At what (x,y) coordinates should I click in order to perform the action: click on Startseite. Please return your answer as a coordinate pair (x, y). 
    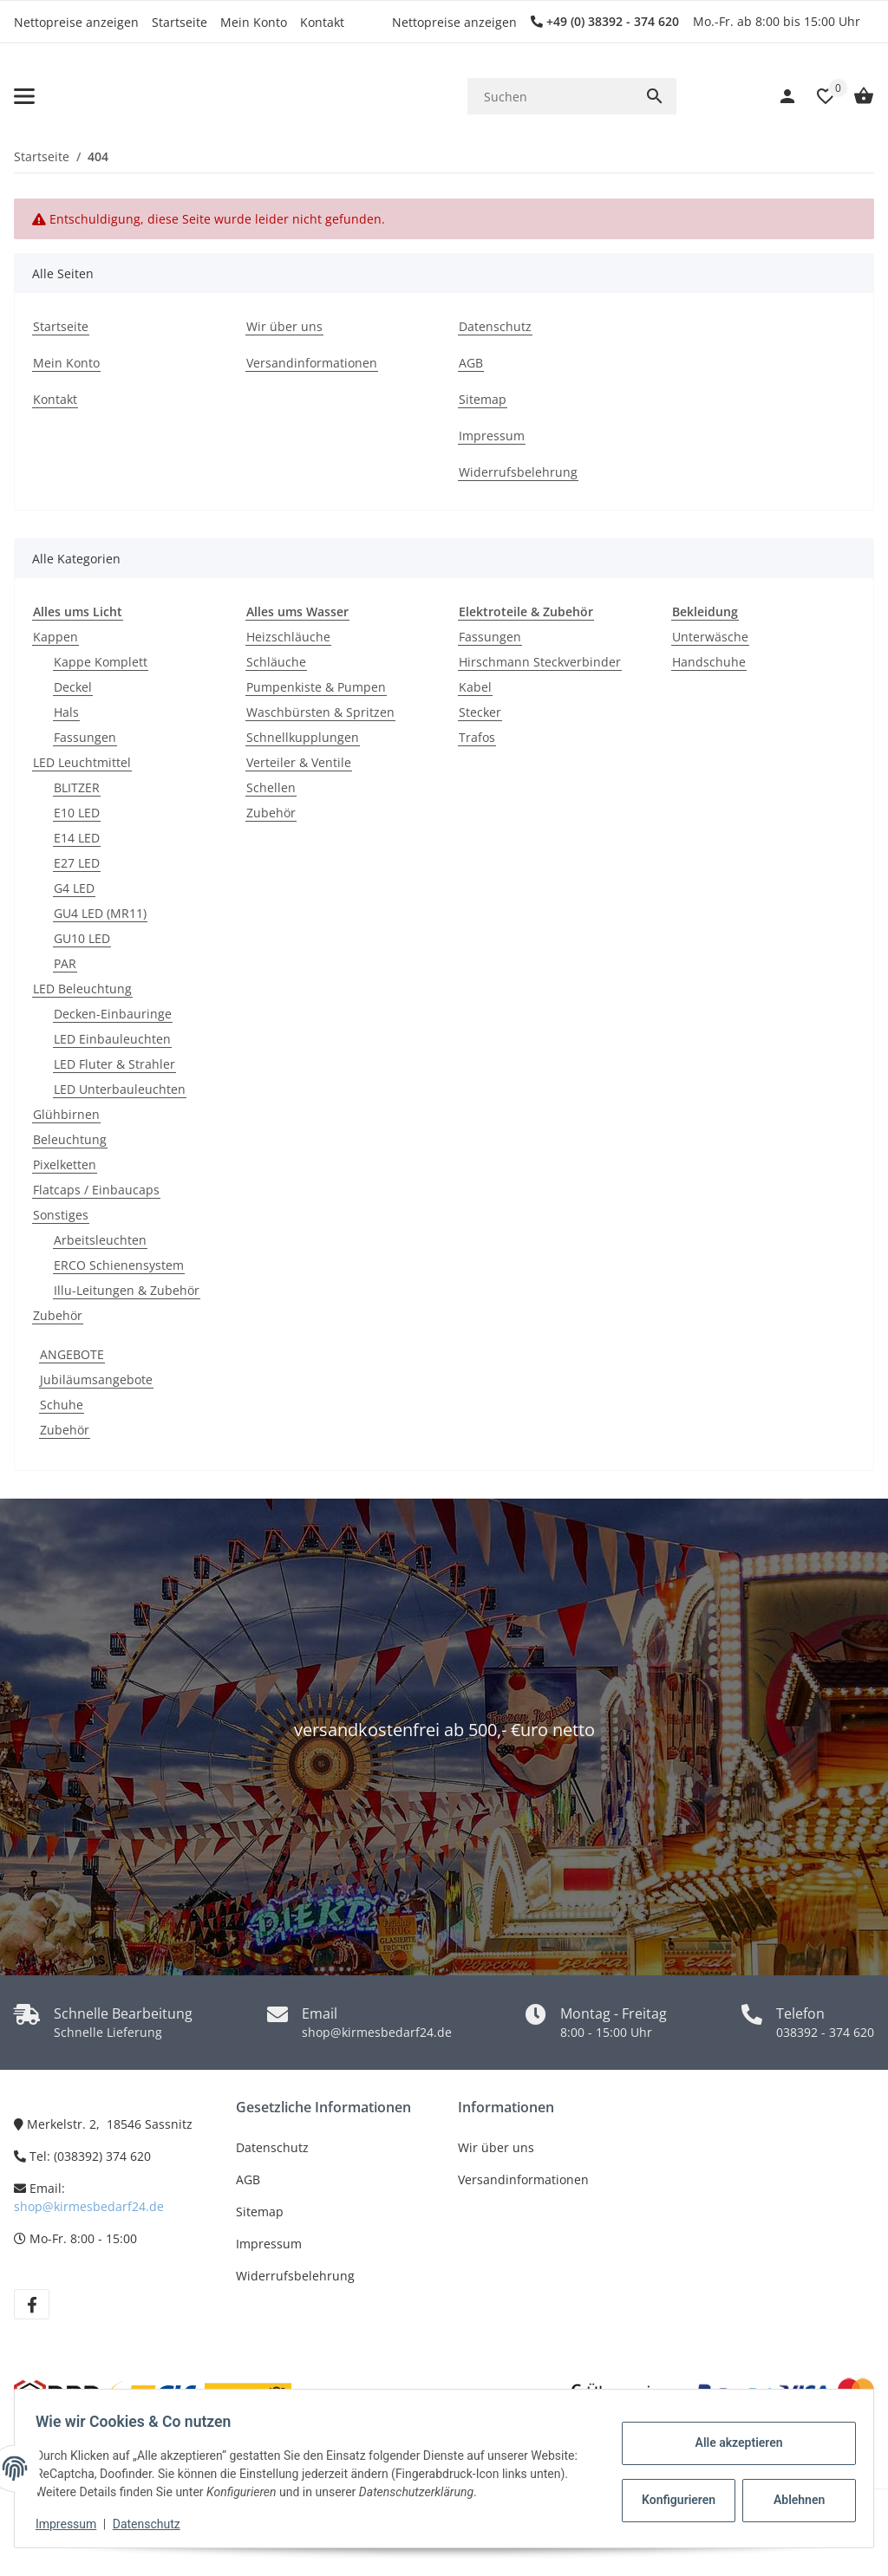
    Looking at the image, I should click on (179, 22).